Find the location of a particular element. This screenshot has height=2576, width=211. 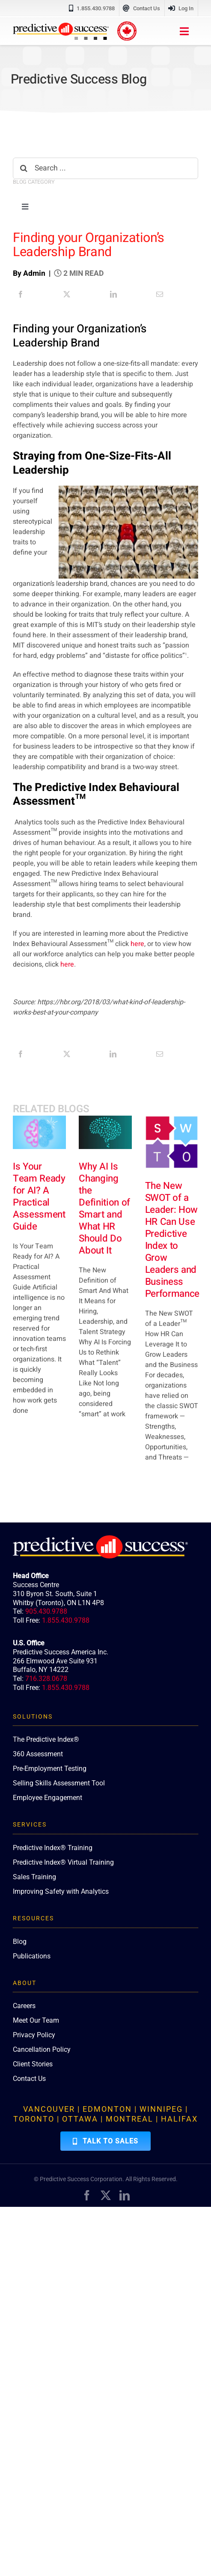

Why AI Is Changing the Definition of Smart and What HR Should Do About It is located at coordinates (104, 1208).